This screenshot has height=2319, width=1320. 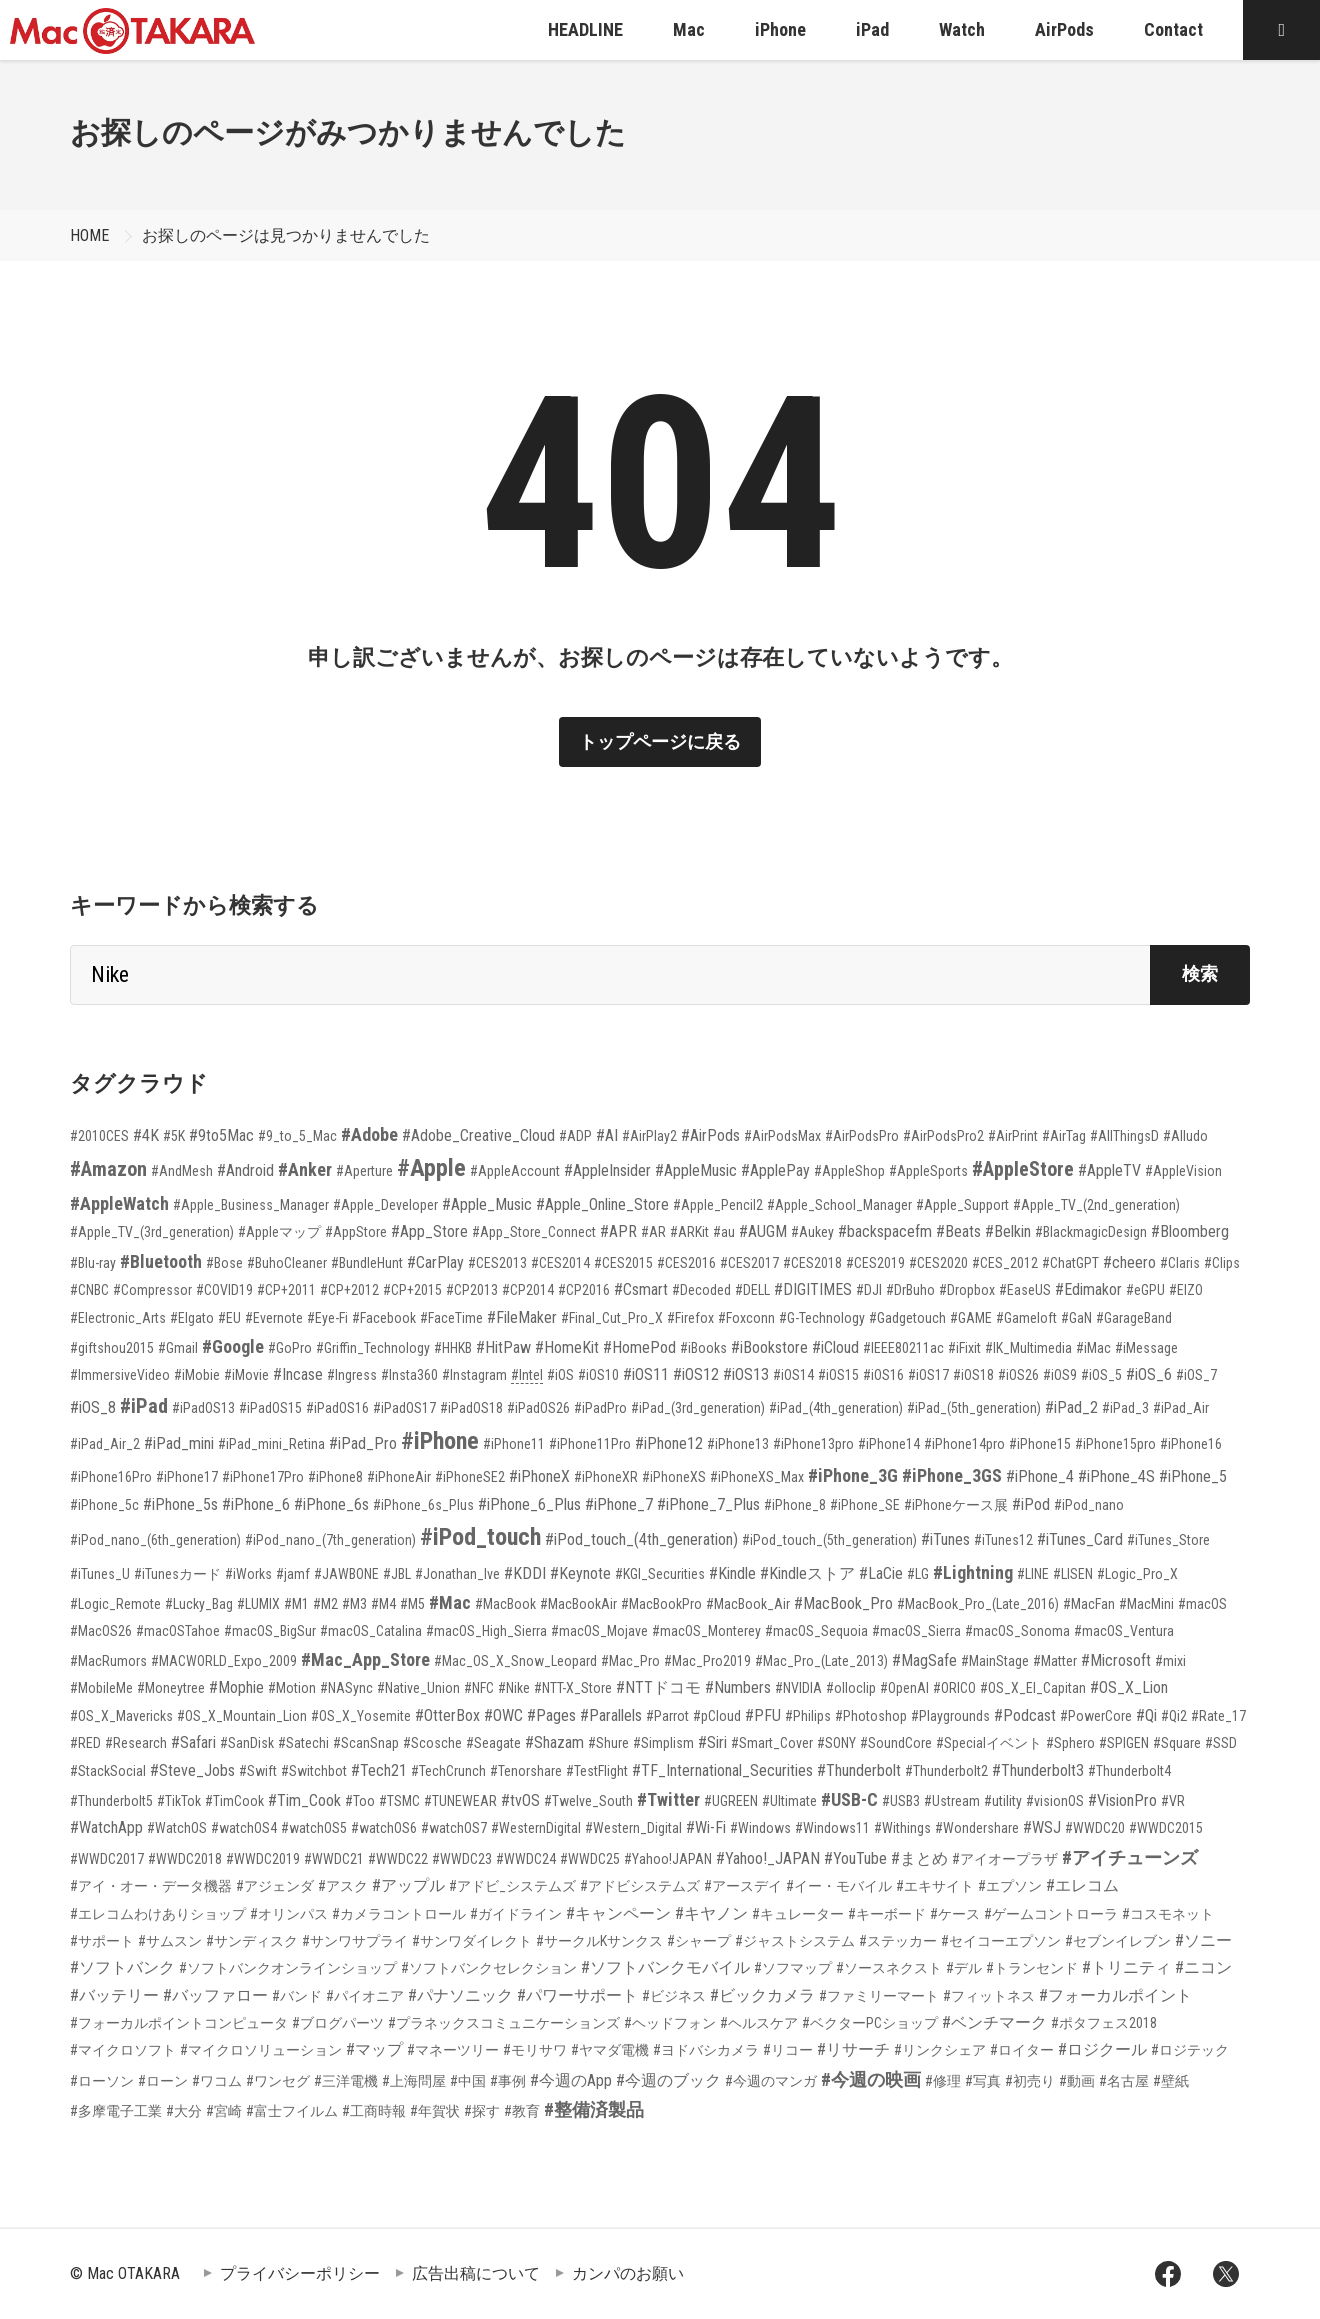 I want to click on #SanDisk, so click(x=247, y=1743).